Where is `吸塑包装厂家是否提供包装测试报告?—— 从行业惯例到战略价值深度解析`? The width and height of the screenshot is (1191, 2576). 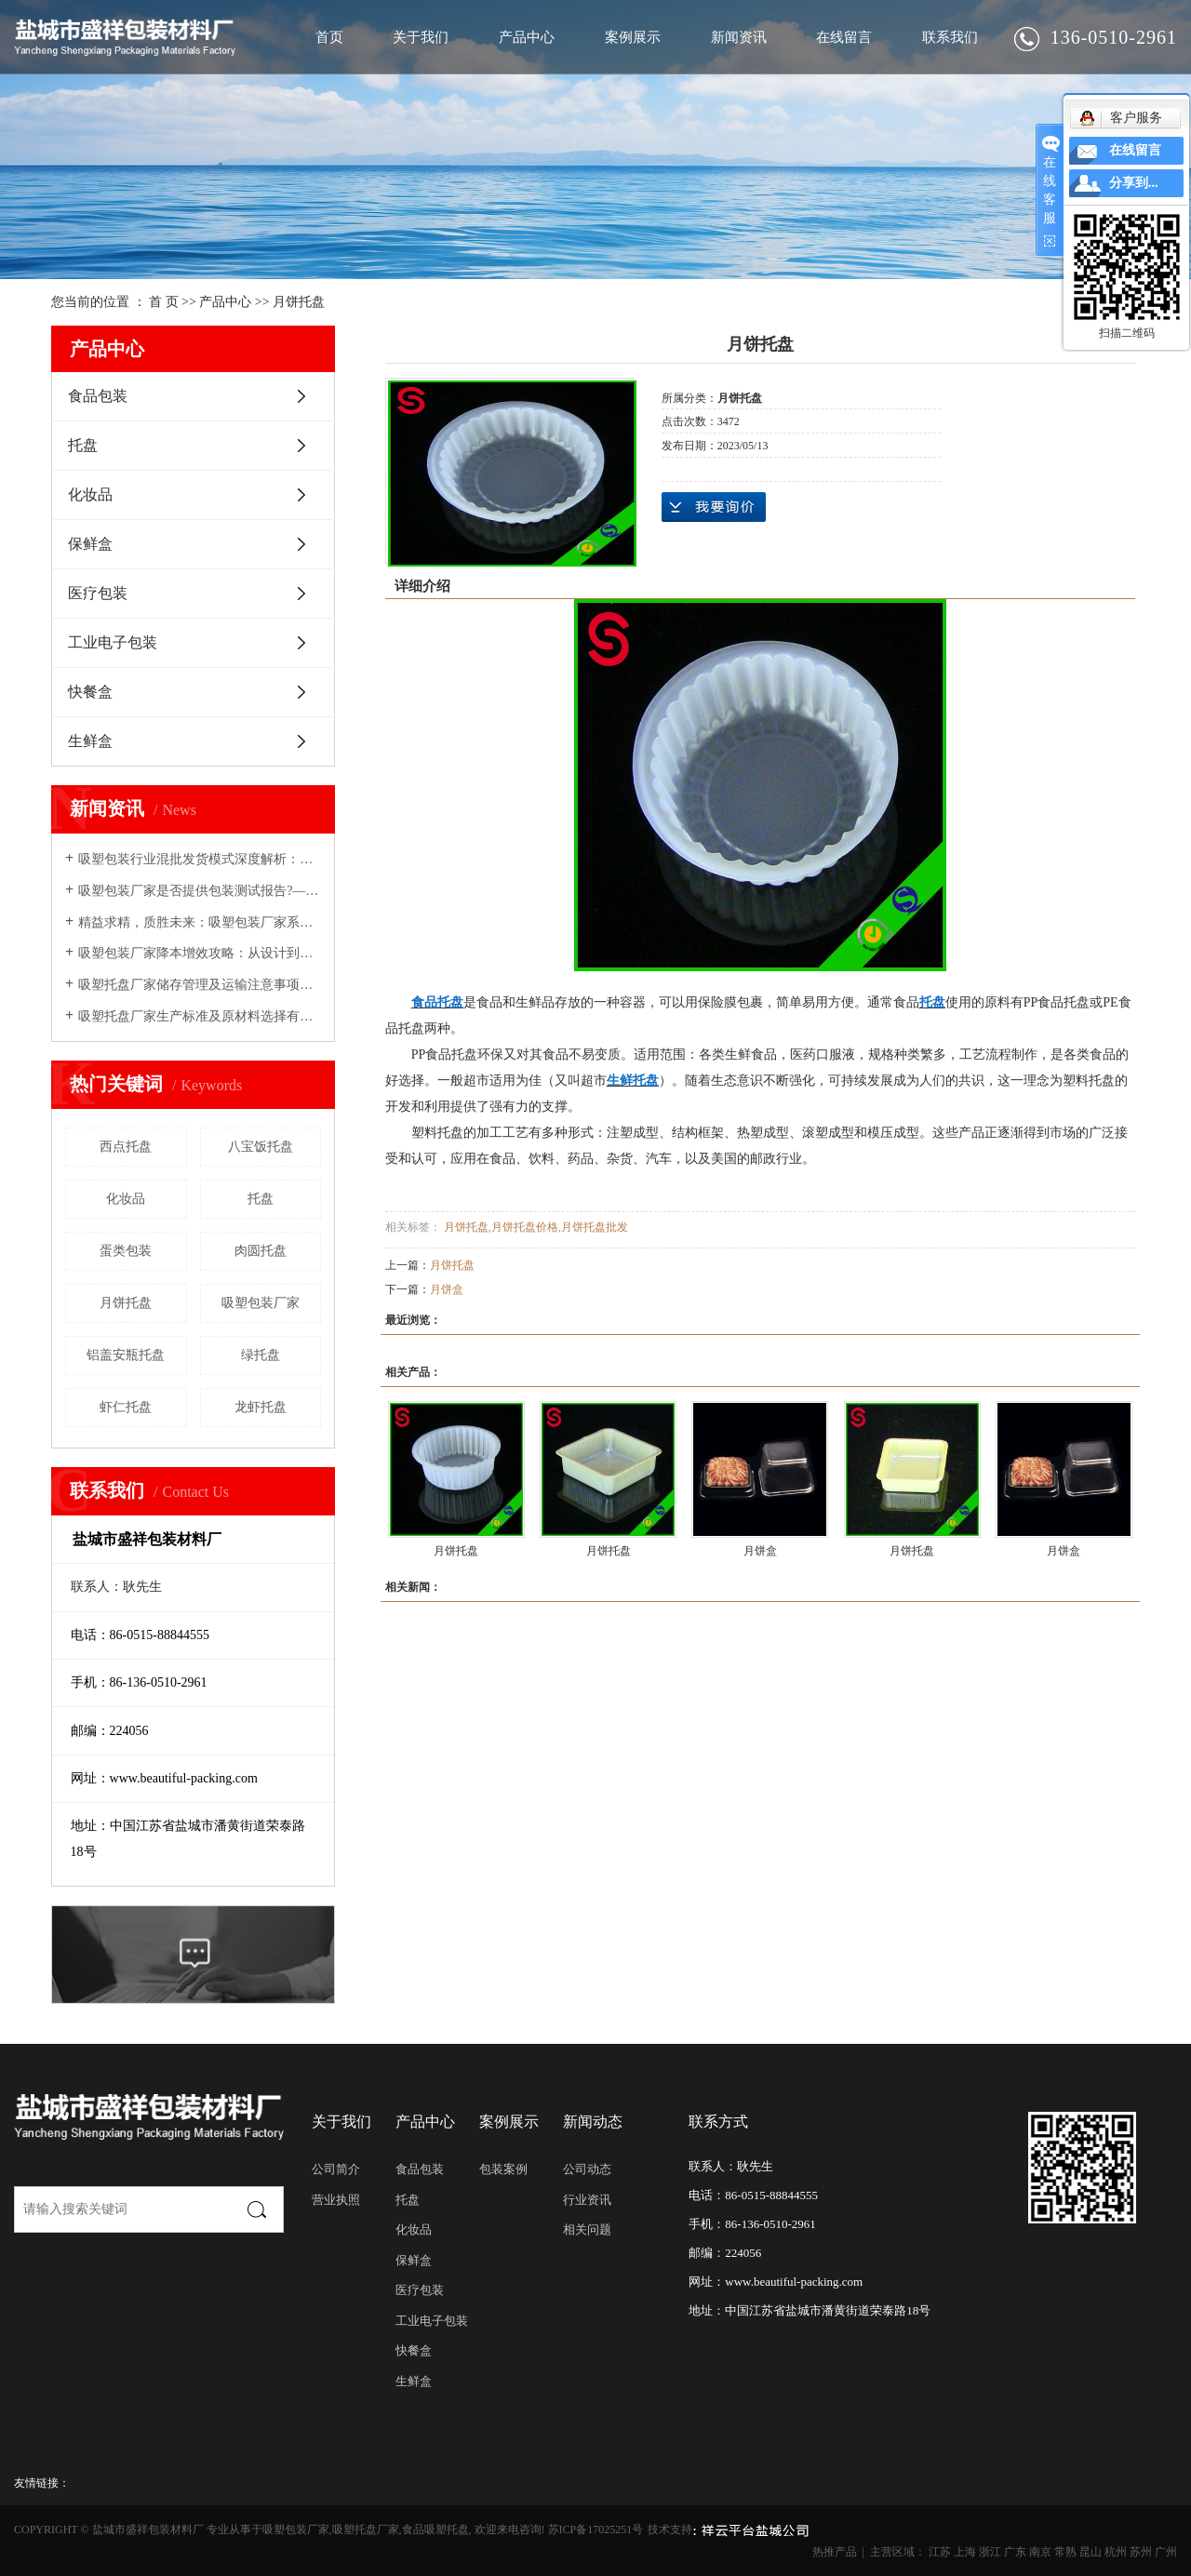
吸塑包装厂家是否提供包装测试报告?—— 从行业惯例到战略价值深度解析 is located at coordinates (199, 891).